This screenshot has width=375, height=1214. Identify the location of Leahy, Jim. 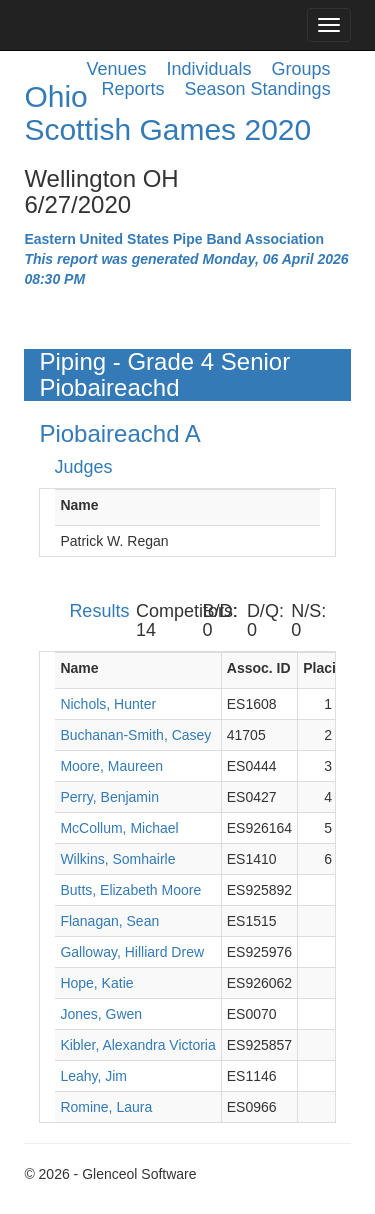
(93, 1076).